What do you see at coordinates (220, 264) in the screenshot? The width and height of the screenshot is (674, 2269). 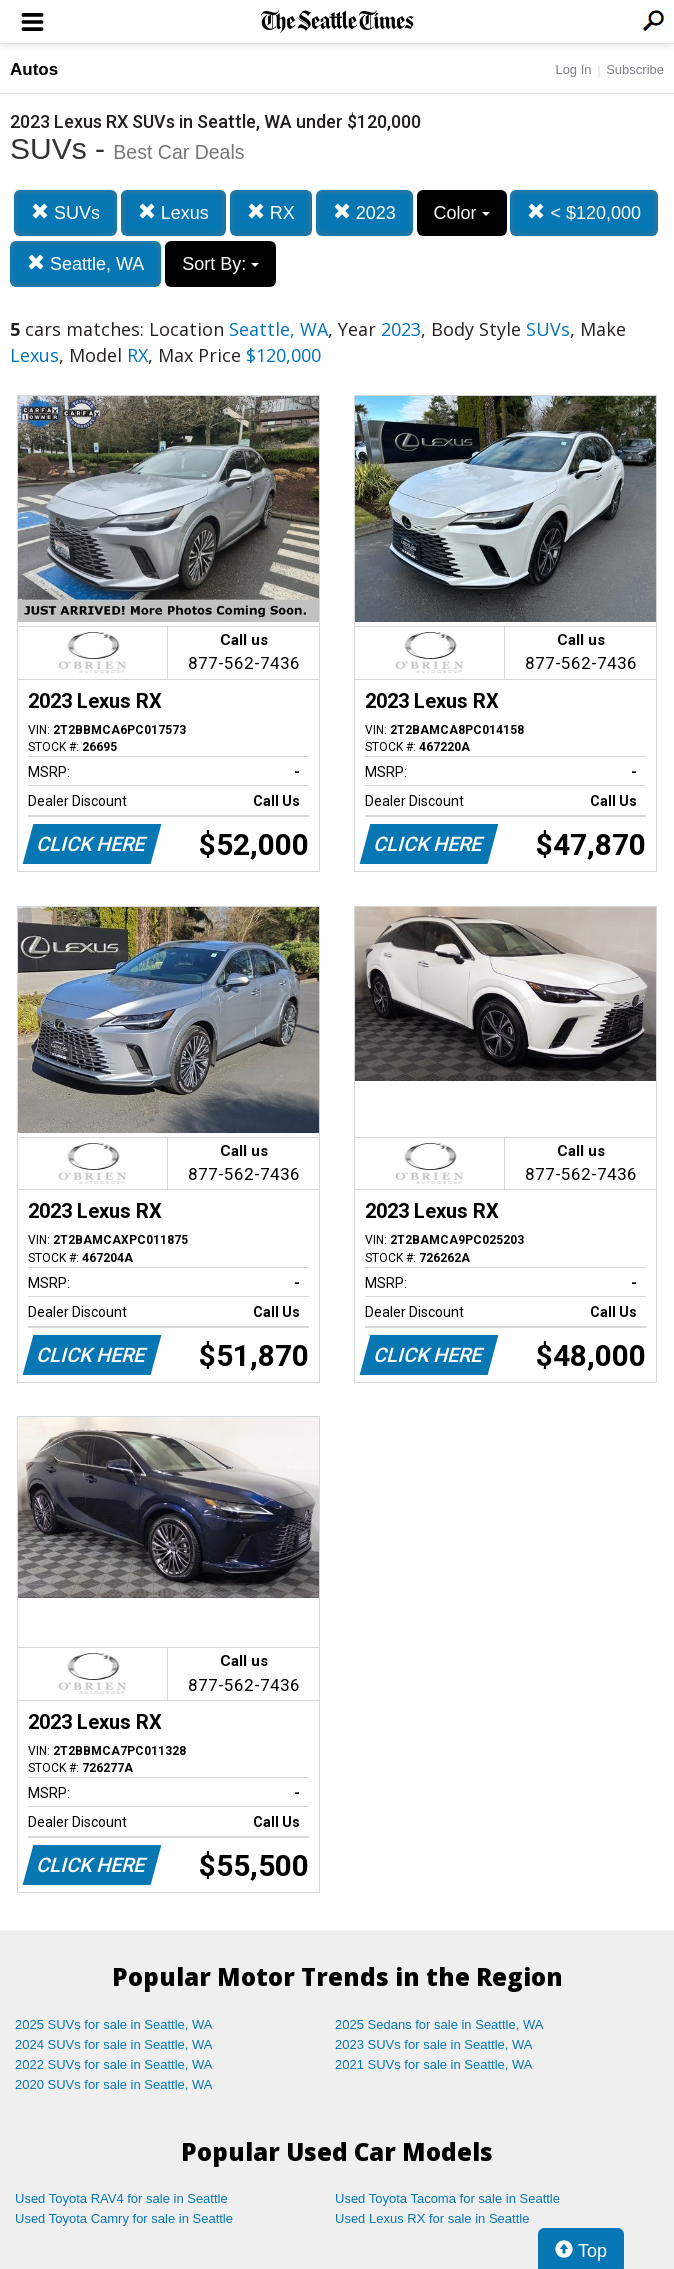 I see `Sort By:` at bounding box center [220, 264].